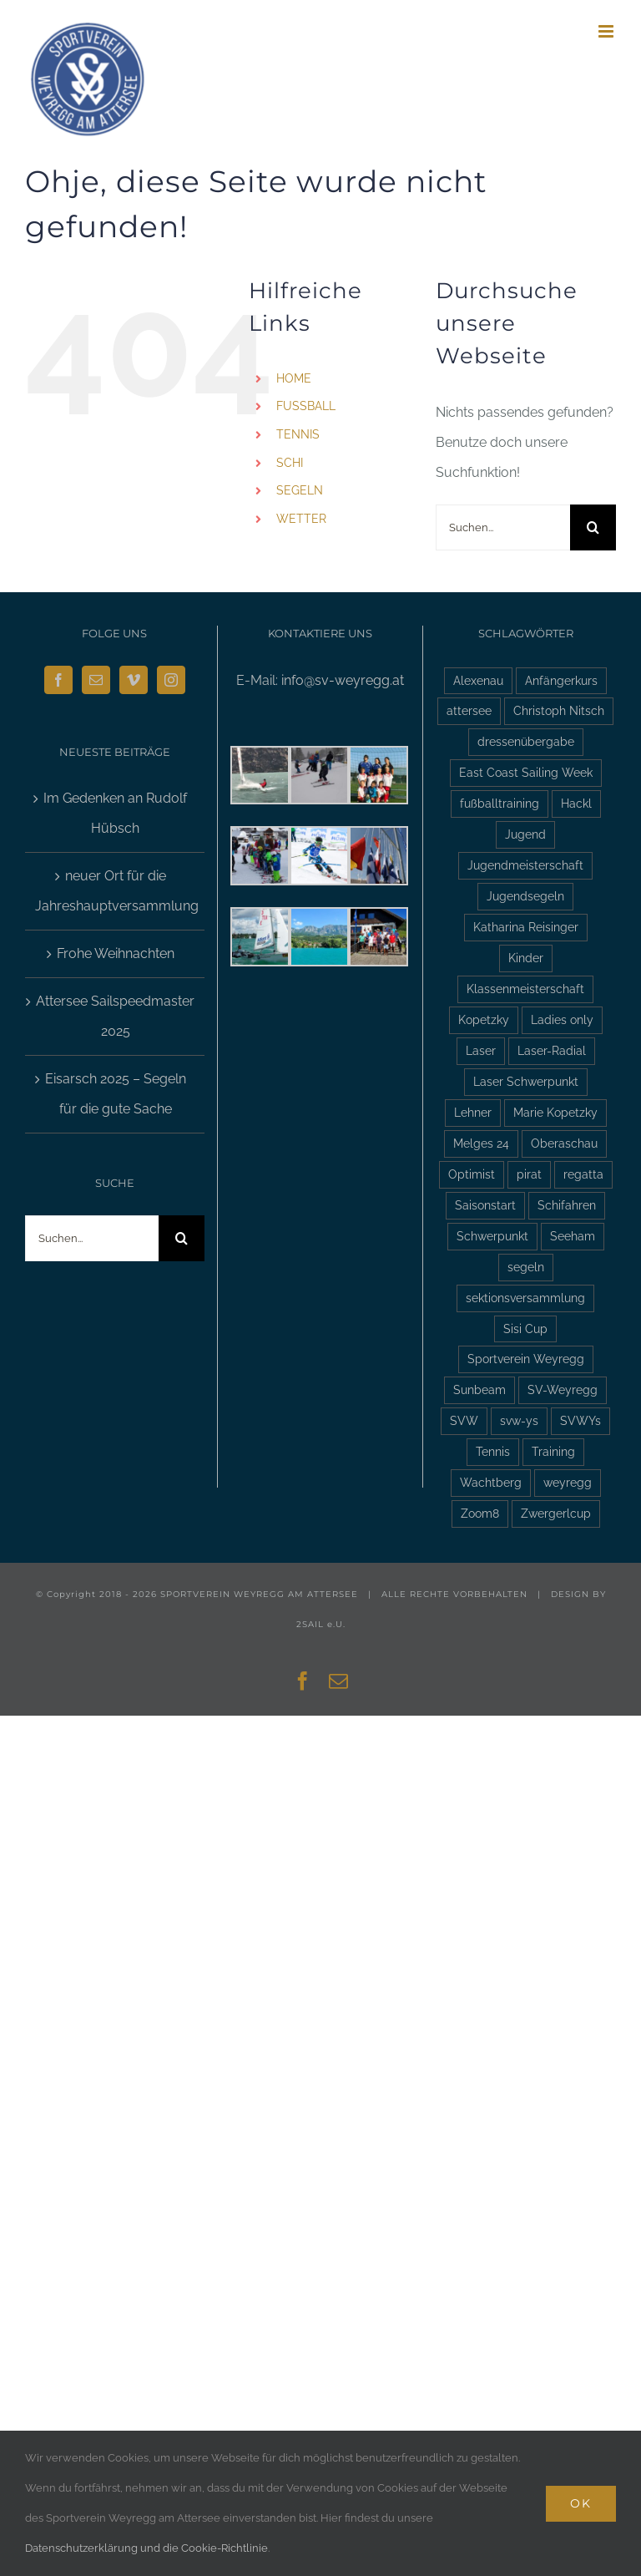 Image resolution: width=641 pixels, height=2576 pixels. I want to click on Melges 24 [Melges 24 (2 Einträge)], so click(481, 1143).